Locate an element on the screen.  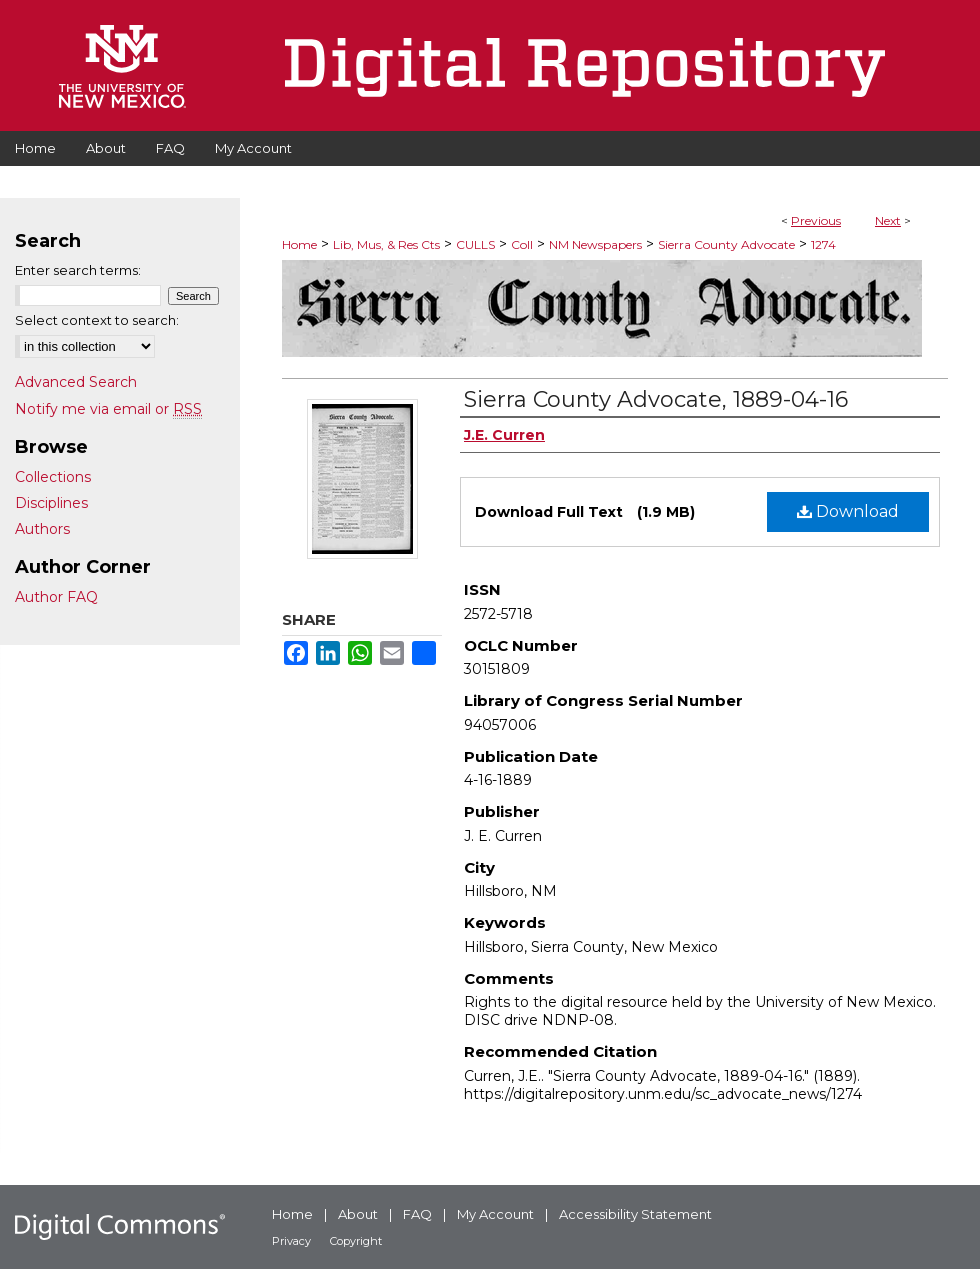
Home is located at coordinates (299, 244).